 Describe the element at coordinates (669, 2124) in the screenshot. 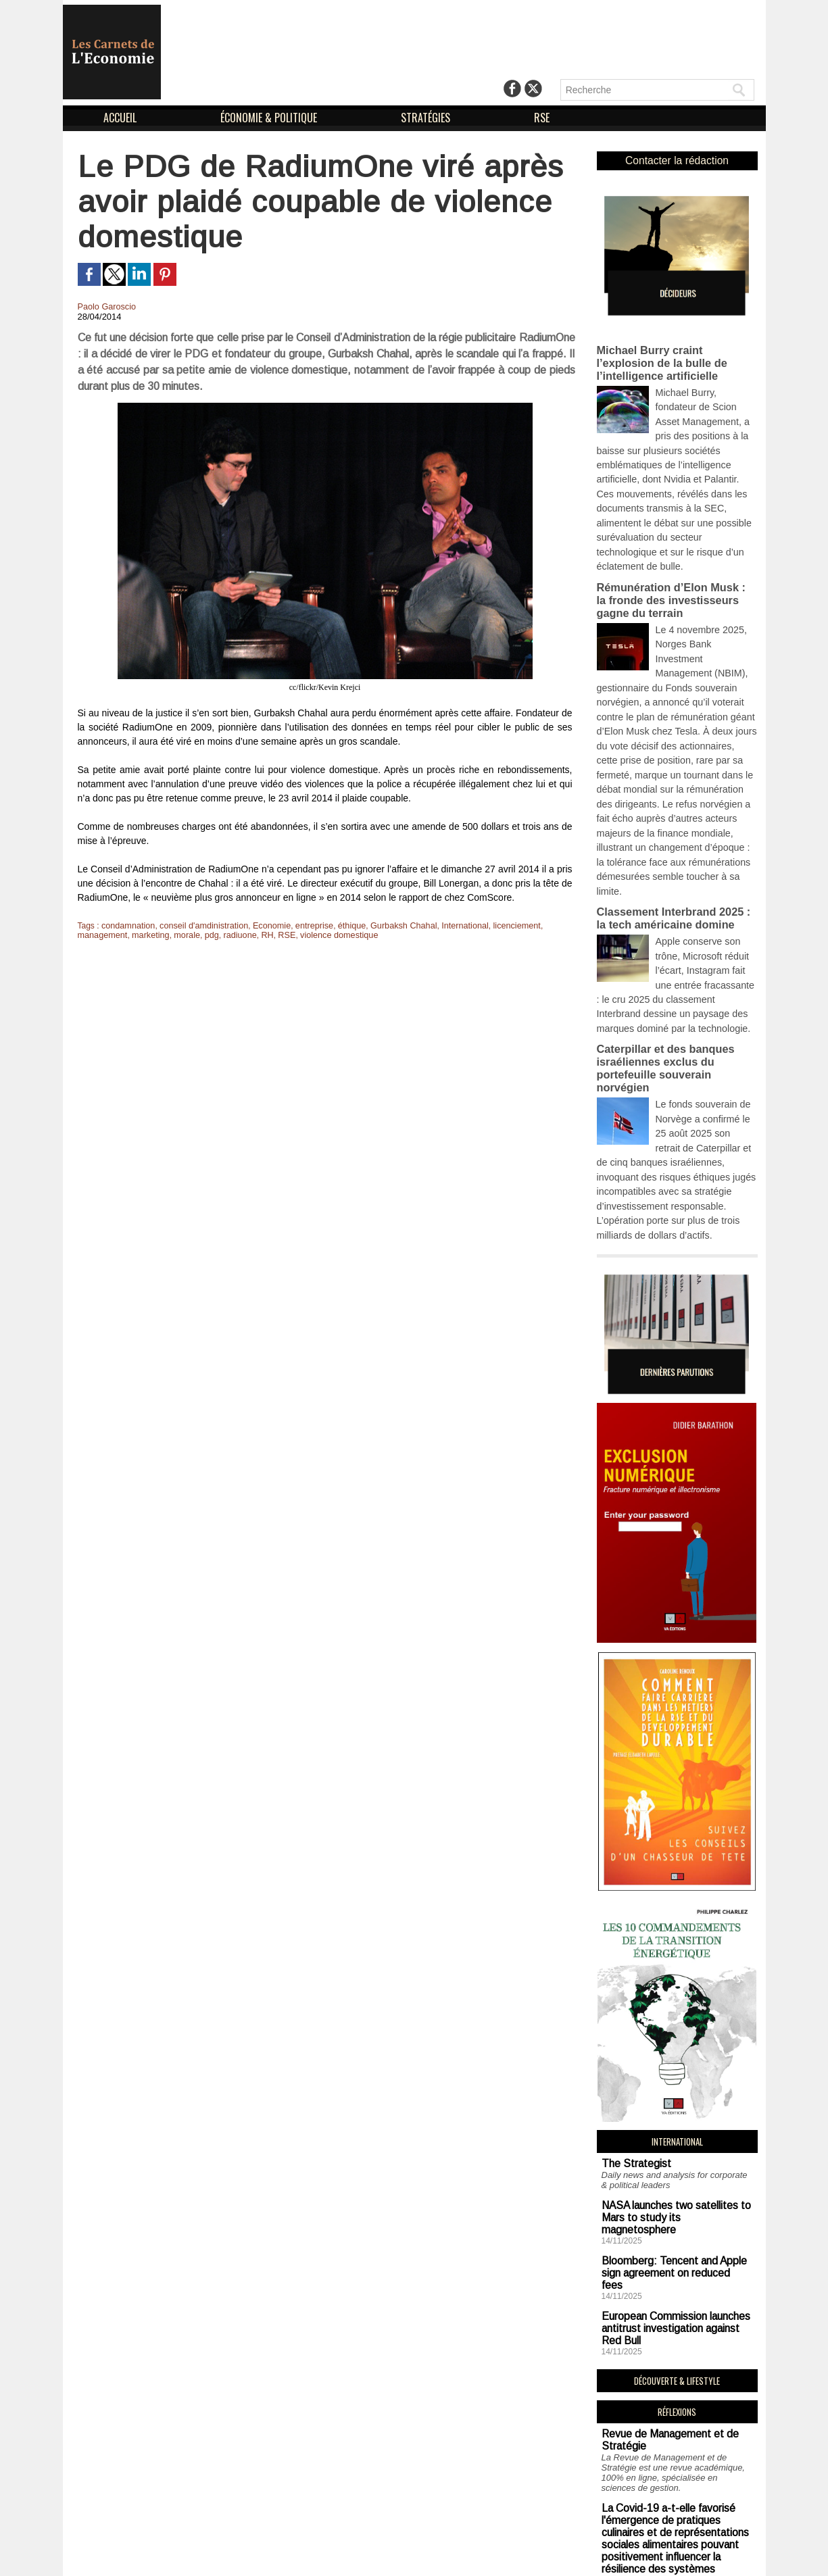

I see `European Commission launches antitrust investigation against Red Bull` at that location.